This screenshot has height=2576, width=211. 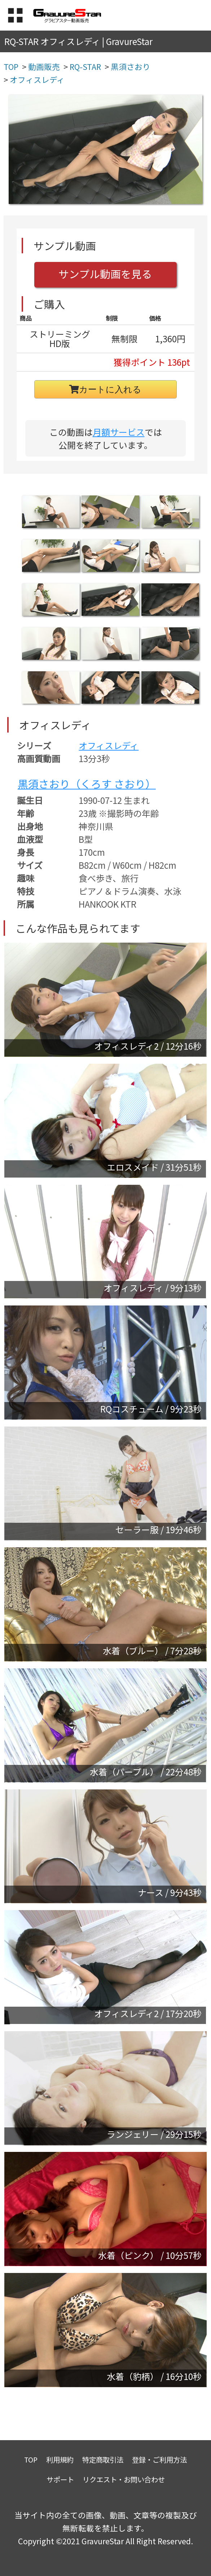 I want to click on サンプル動画を見る, so click(x=105, y=273).